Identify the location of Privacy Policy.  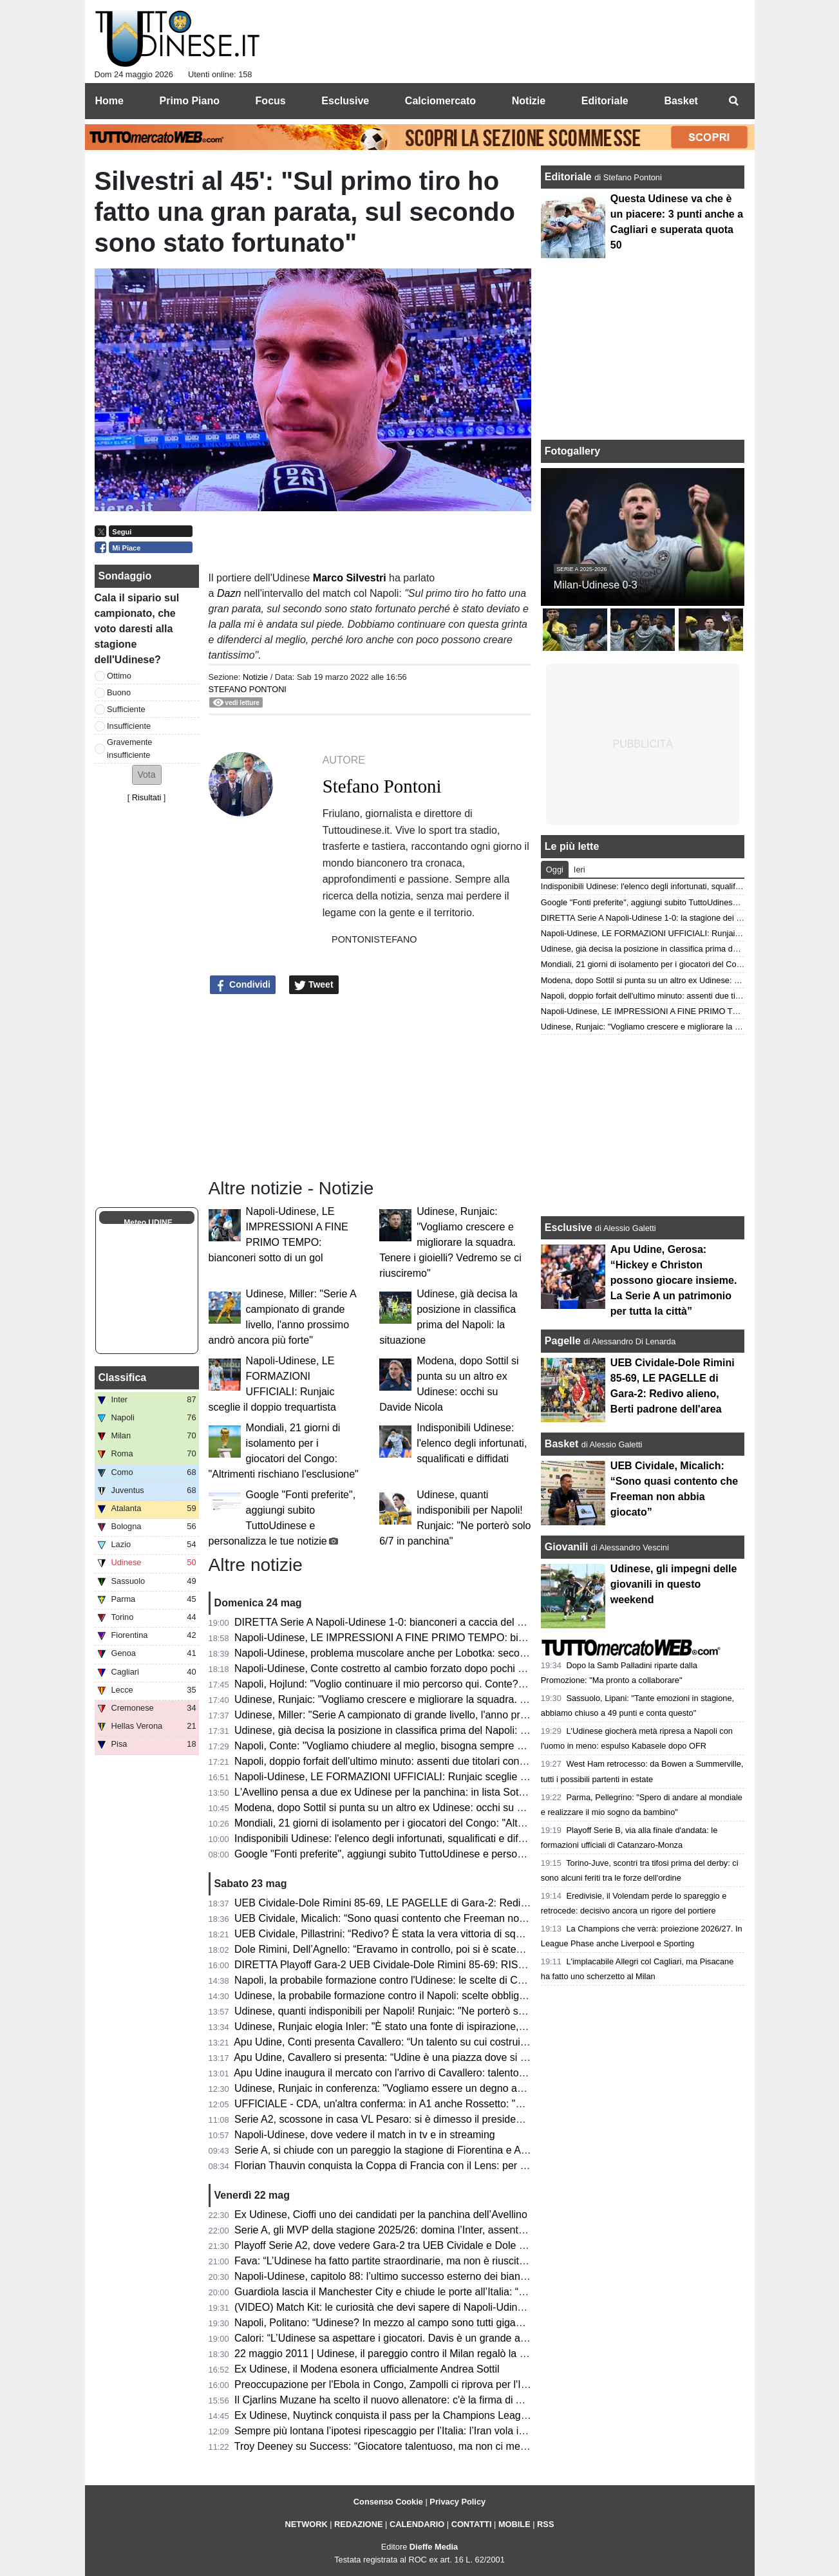
(457, 2501).